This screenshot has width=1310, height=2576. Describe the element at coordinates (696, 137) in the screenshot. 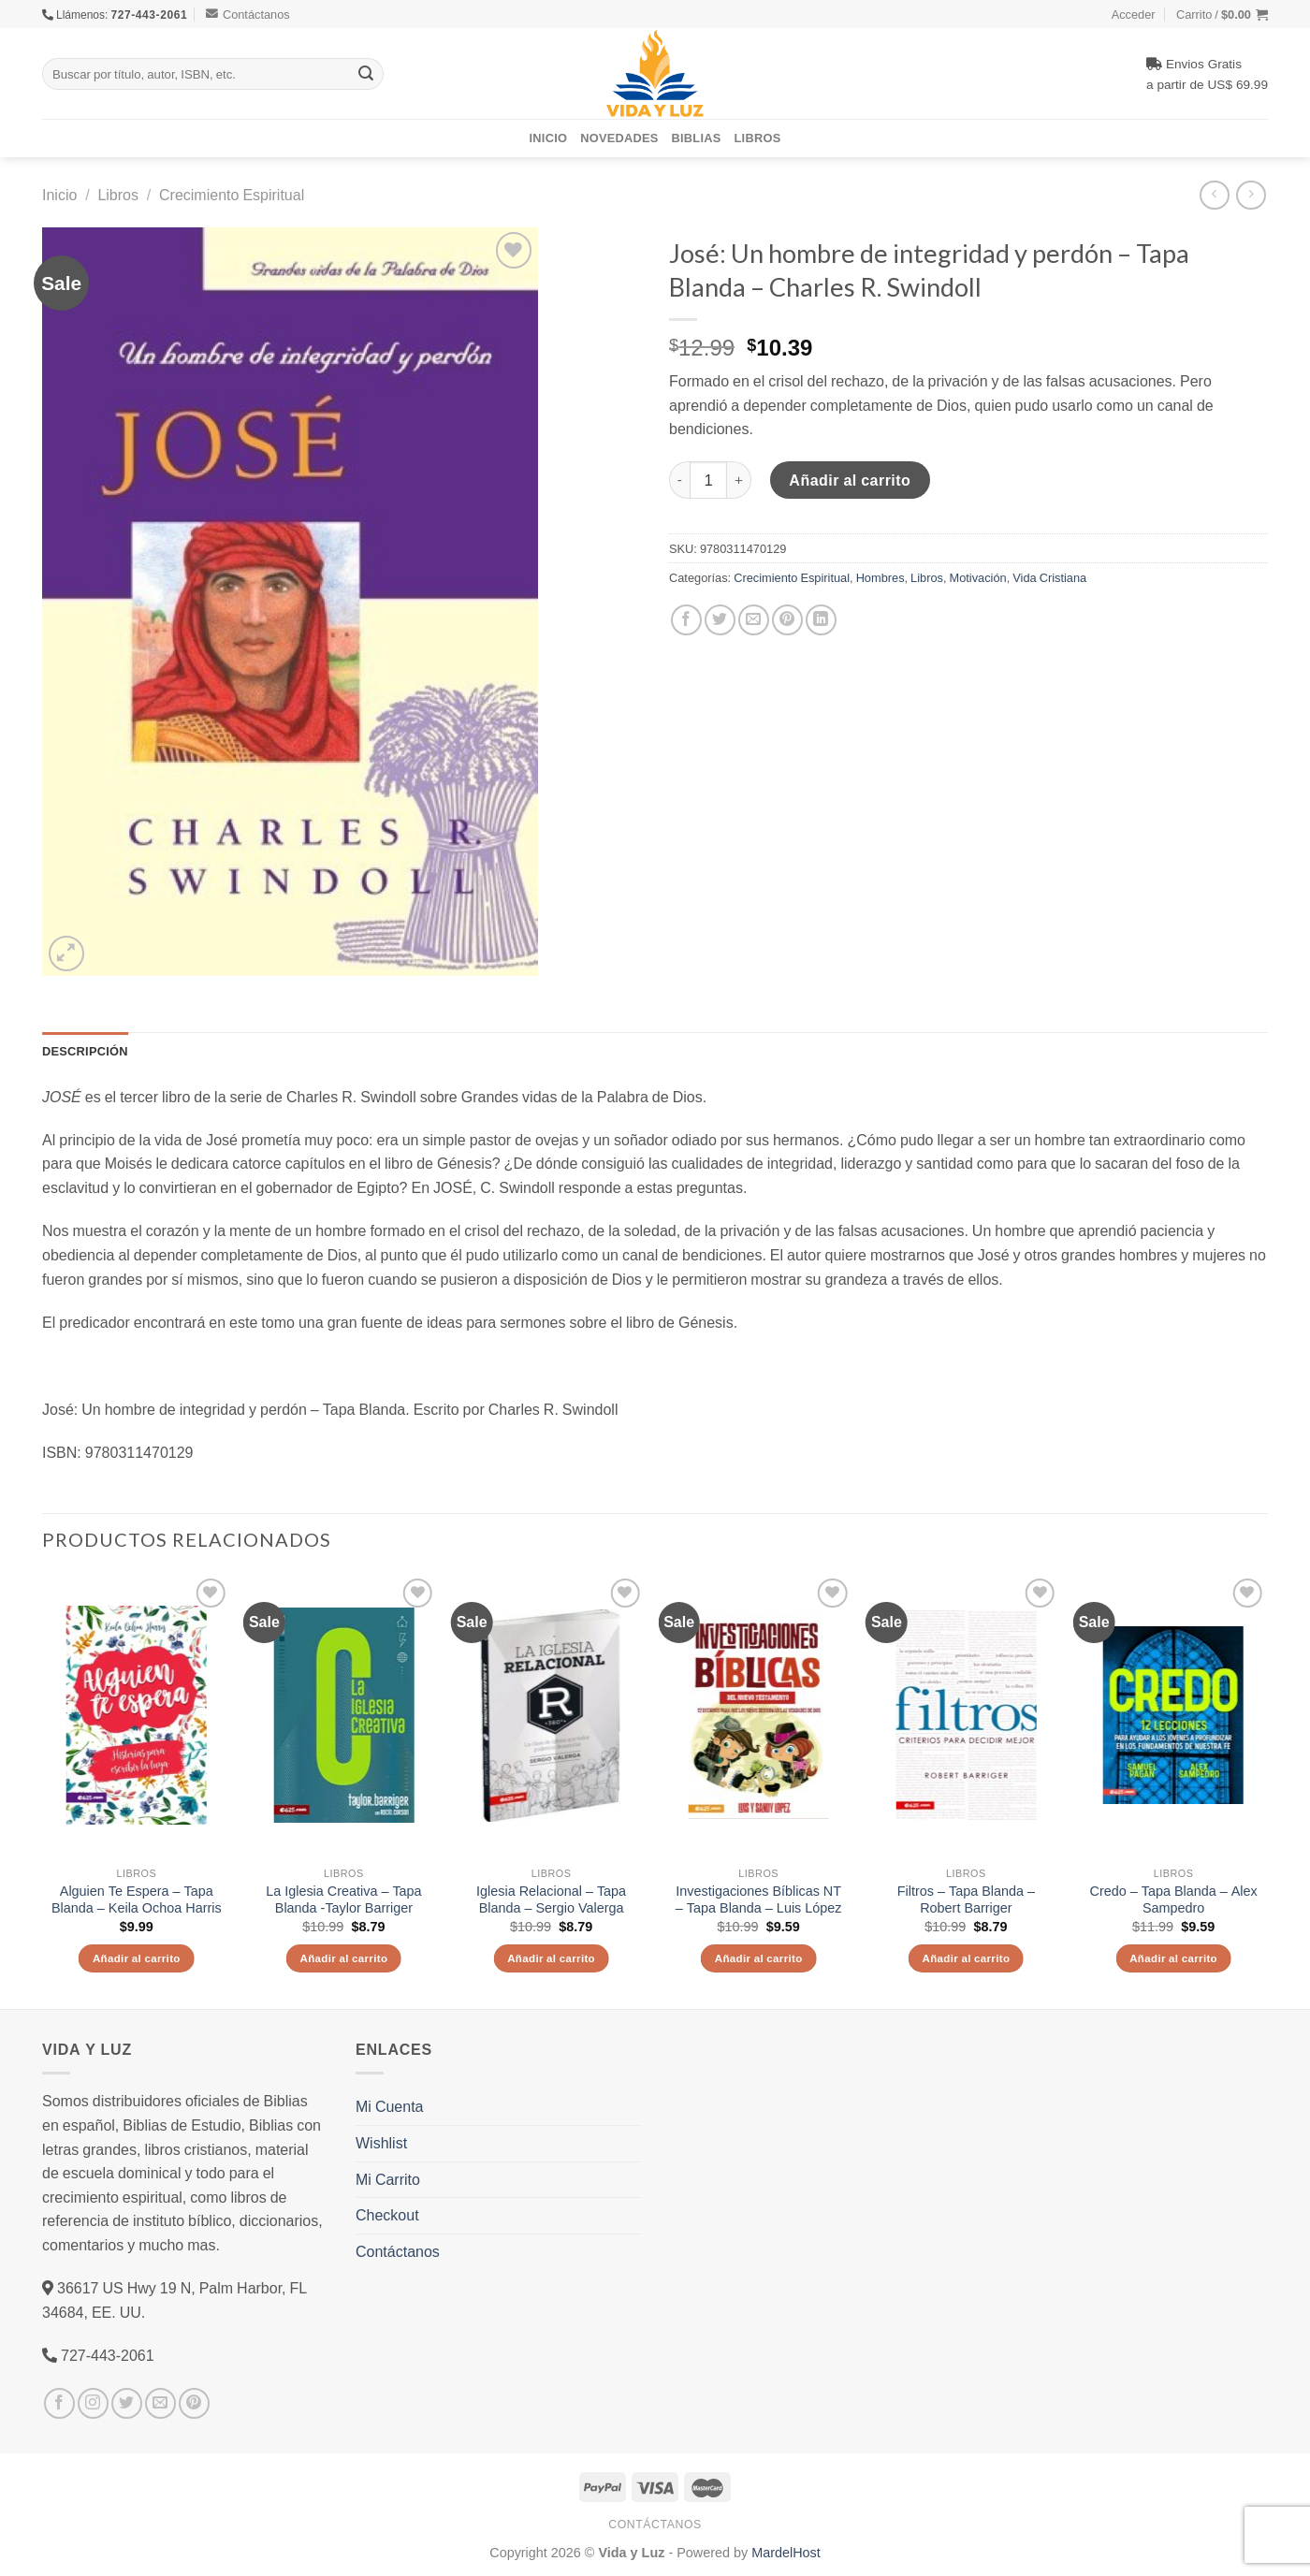

I see `Biblias` at that location.